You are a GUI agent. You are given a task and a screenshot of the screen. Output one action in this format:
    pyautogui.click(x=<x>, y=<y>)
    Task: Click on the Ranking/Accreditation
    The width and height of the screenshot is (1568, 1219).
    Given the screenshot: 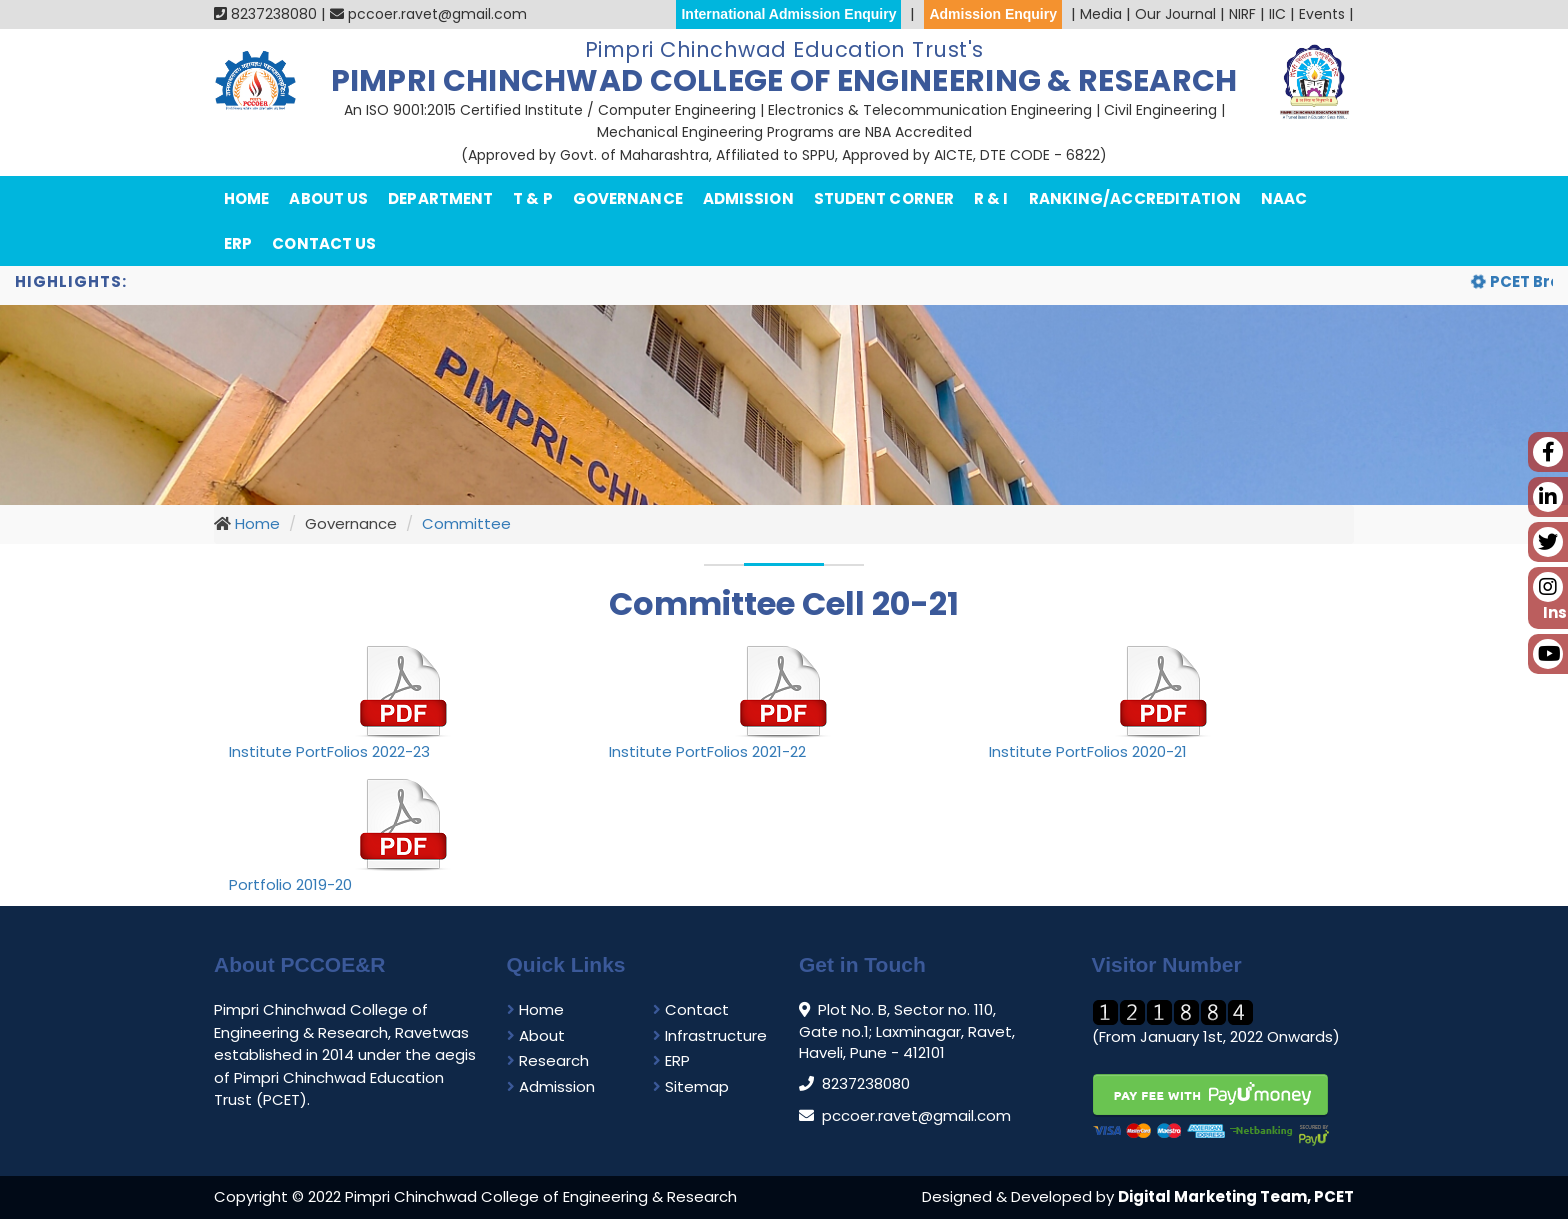 What is the action you would take?
    pyautogui.click(x=1135, y=198)
    